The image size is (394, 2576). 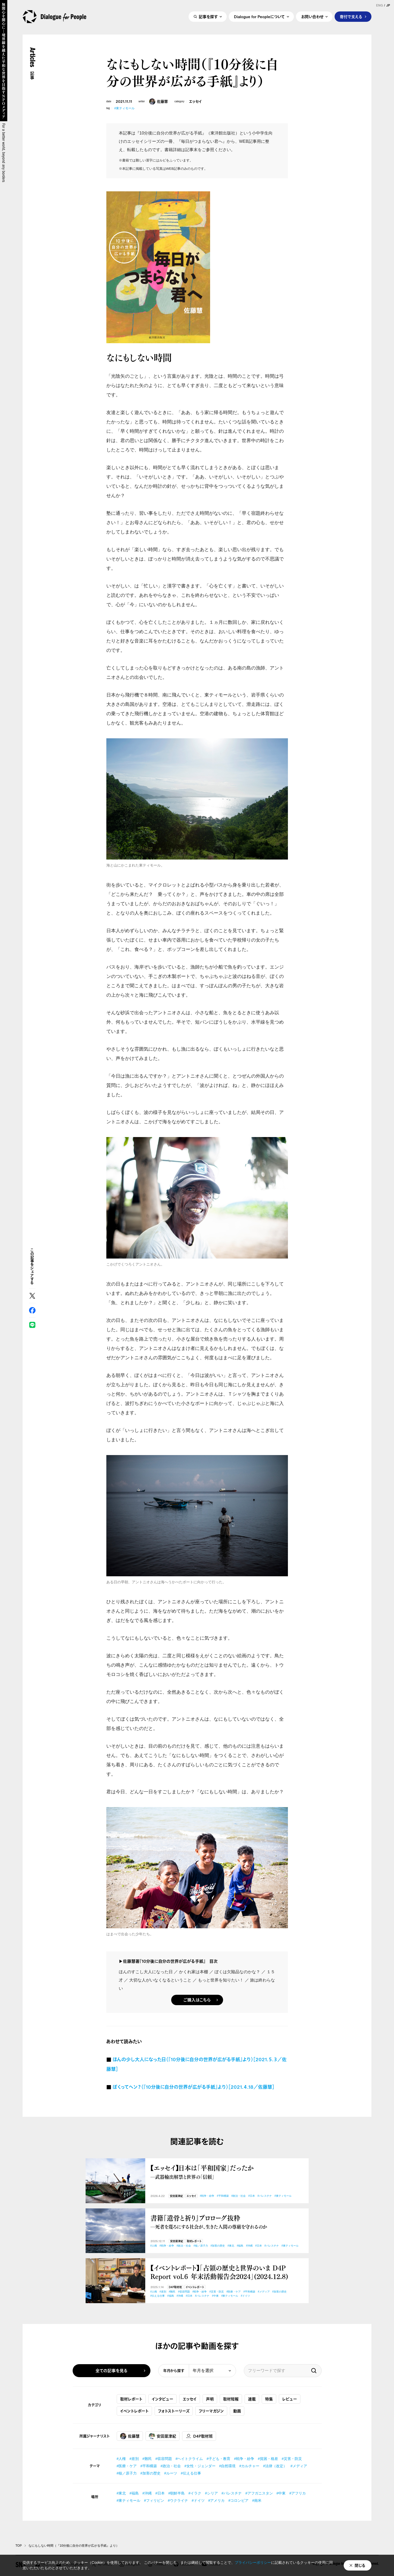 I want to click on #戦争・紛争, so click(x=207, y=2195).